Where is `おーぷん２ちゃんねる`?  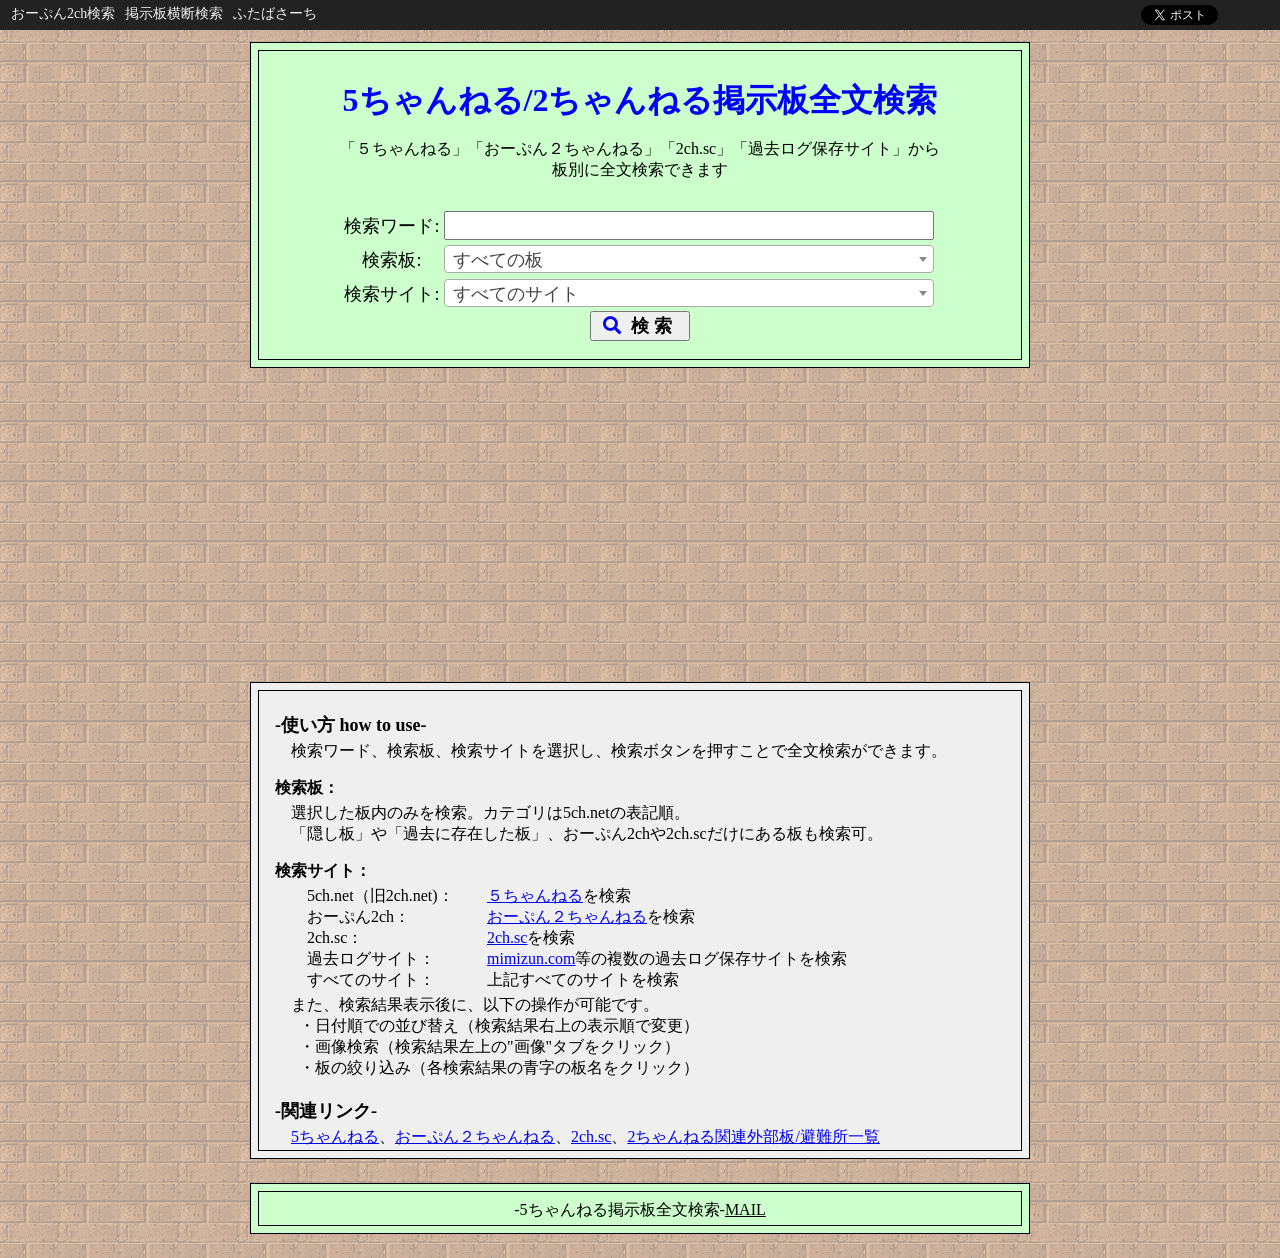
おーぷん２ちゃんねる is located at coordinates (567, 916).